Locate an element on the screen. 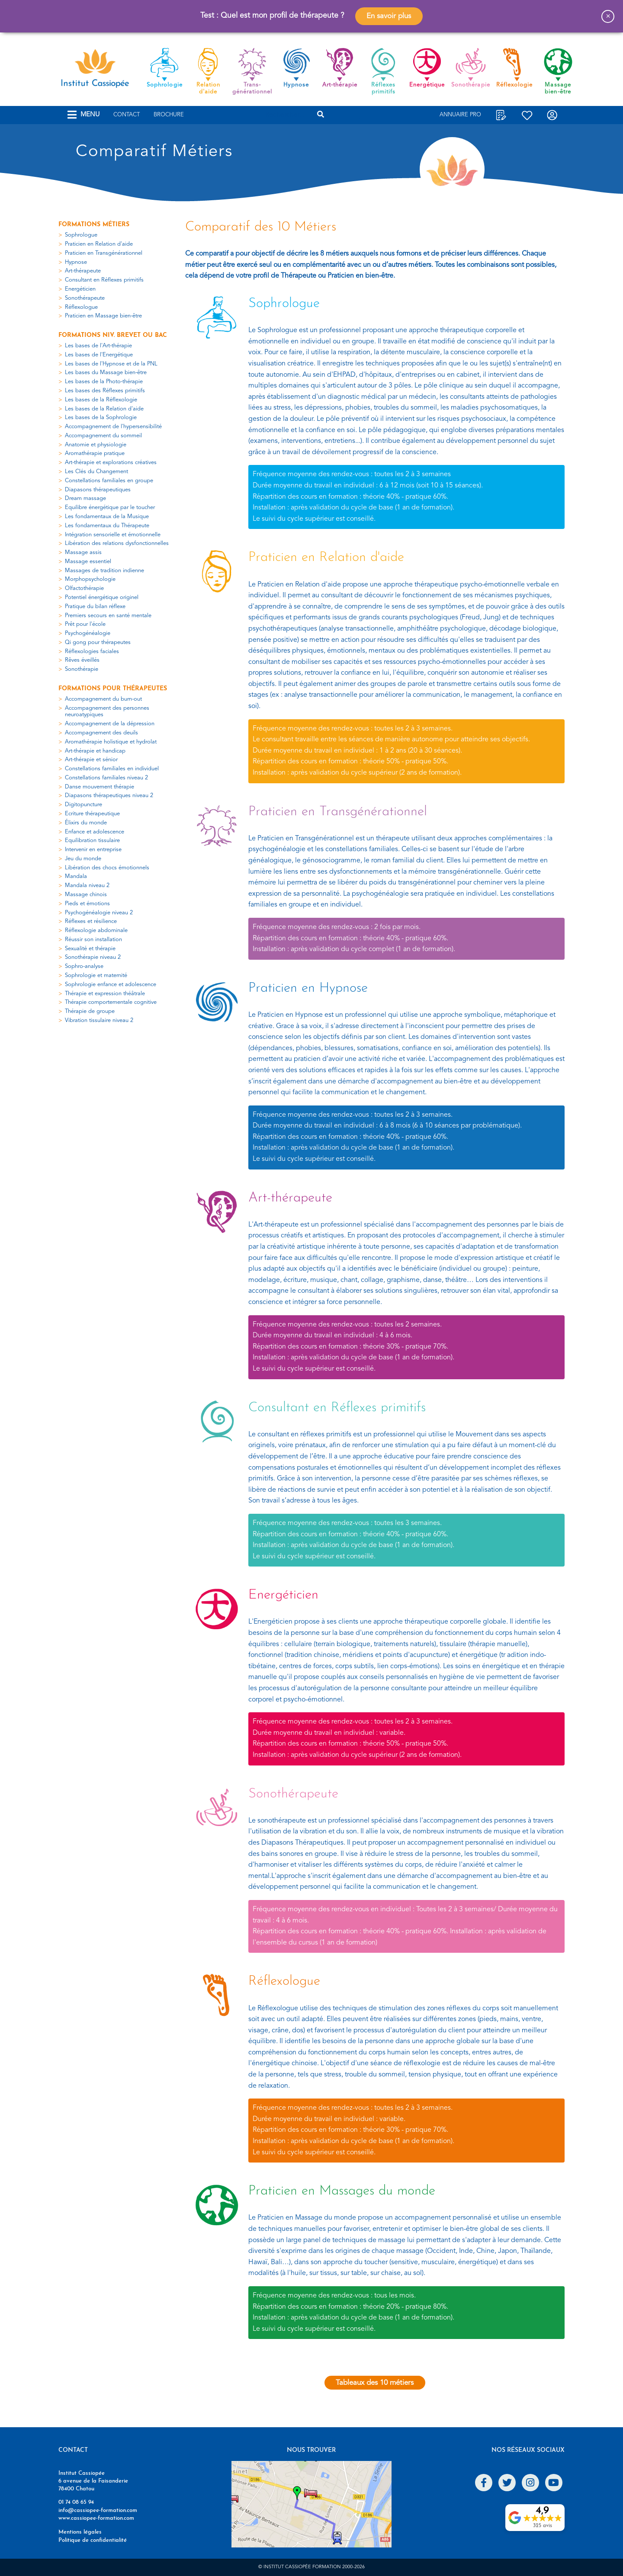 This screenshot has height=2576, width=623. Sophrologie et maternité is located at coordinates (96, 975).